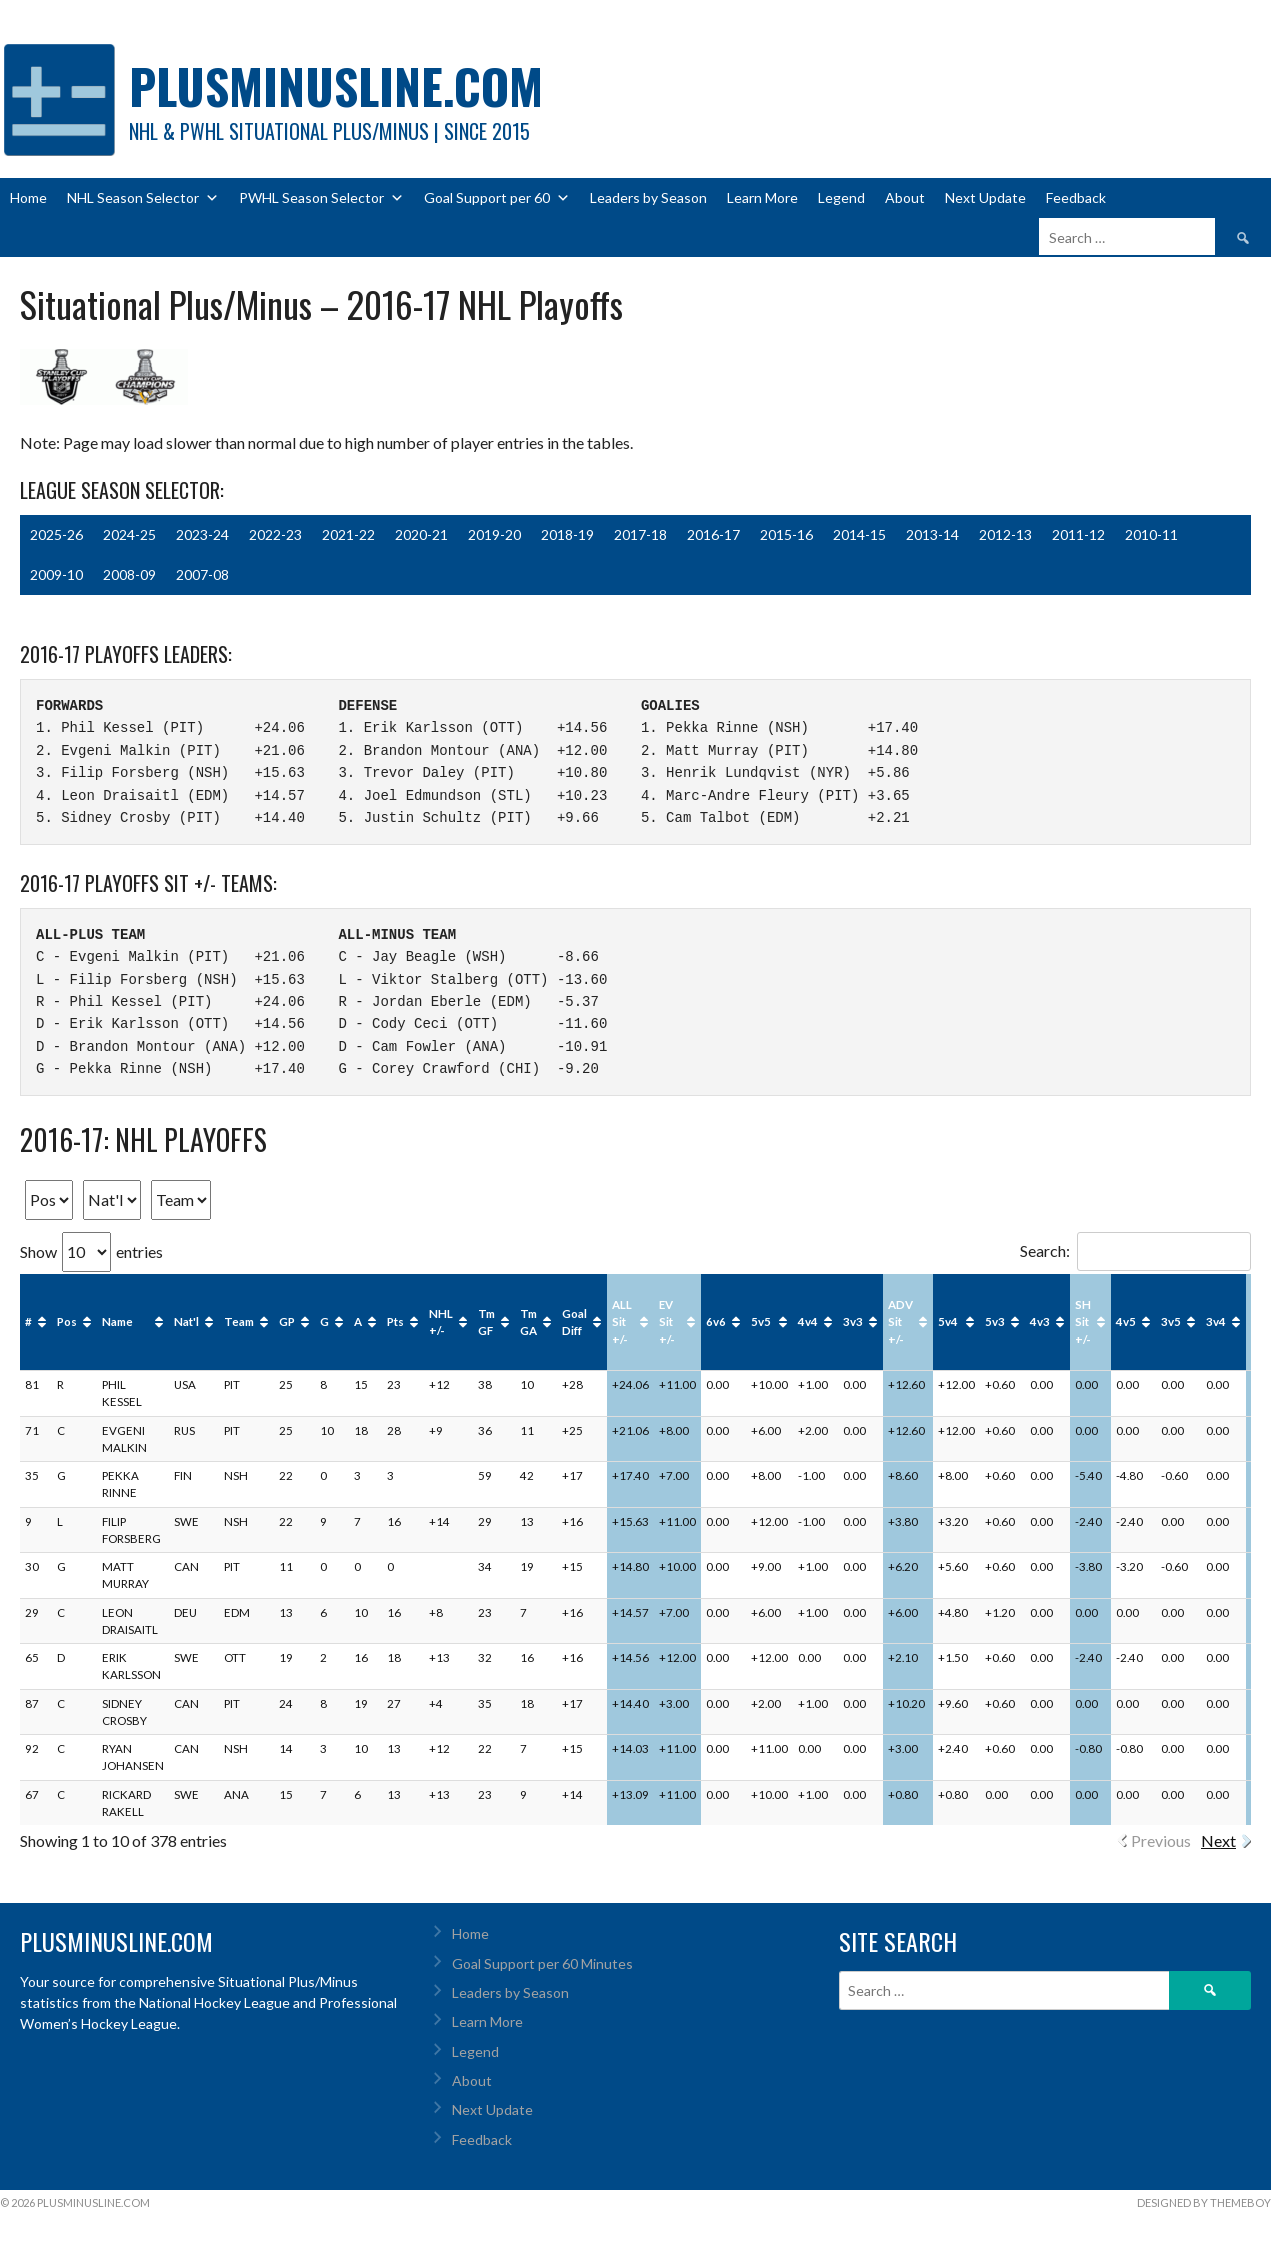 This screenshot has height=2245, width=1271. I want to click on 2024-25, so click(129, 534).